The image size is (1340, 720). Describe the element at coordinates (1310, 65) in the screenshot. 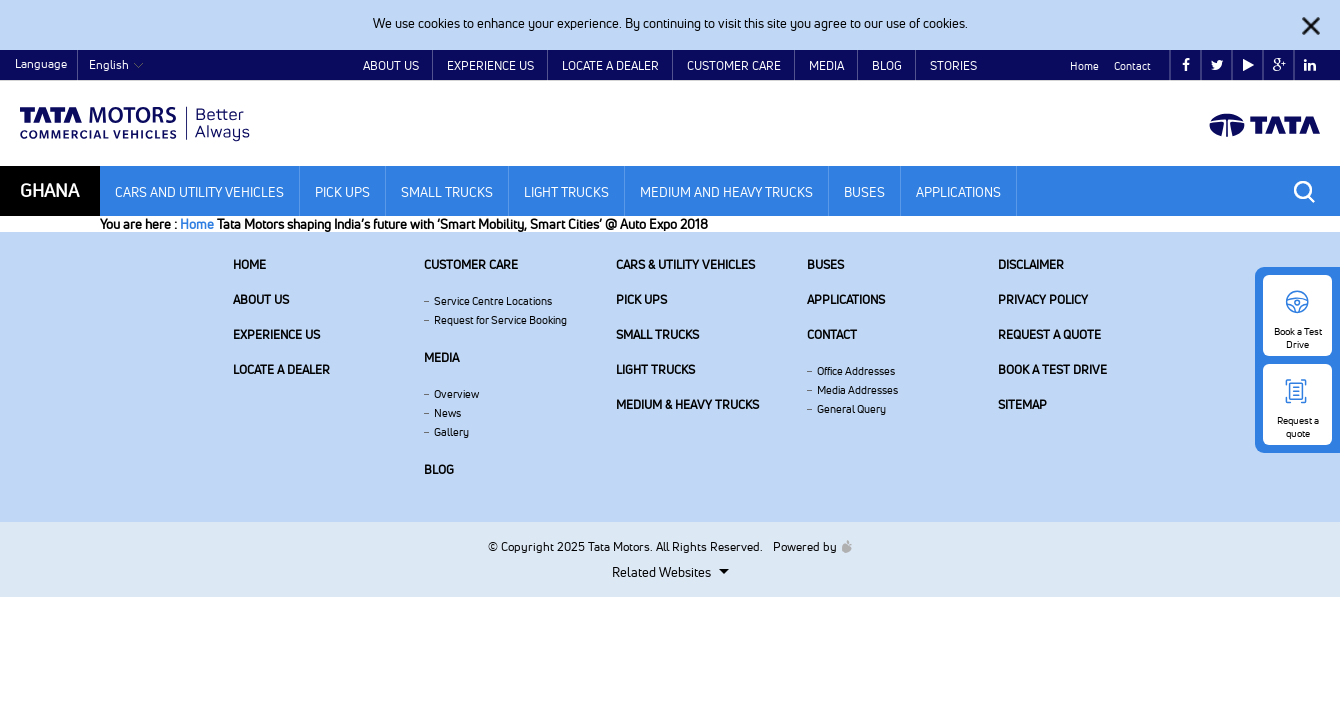

I see `linkedin` at that location.